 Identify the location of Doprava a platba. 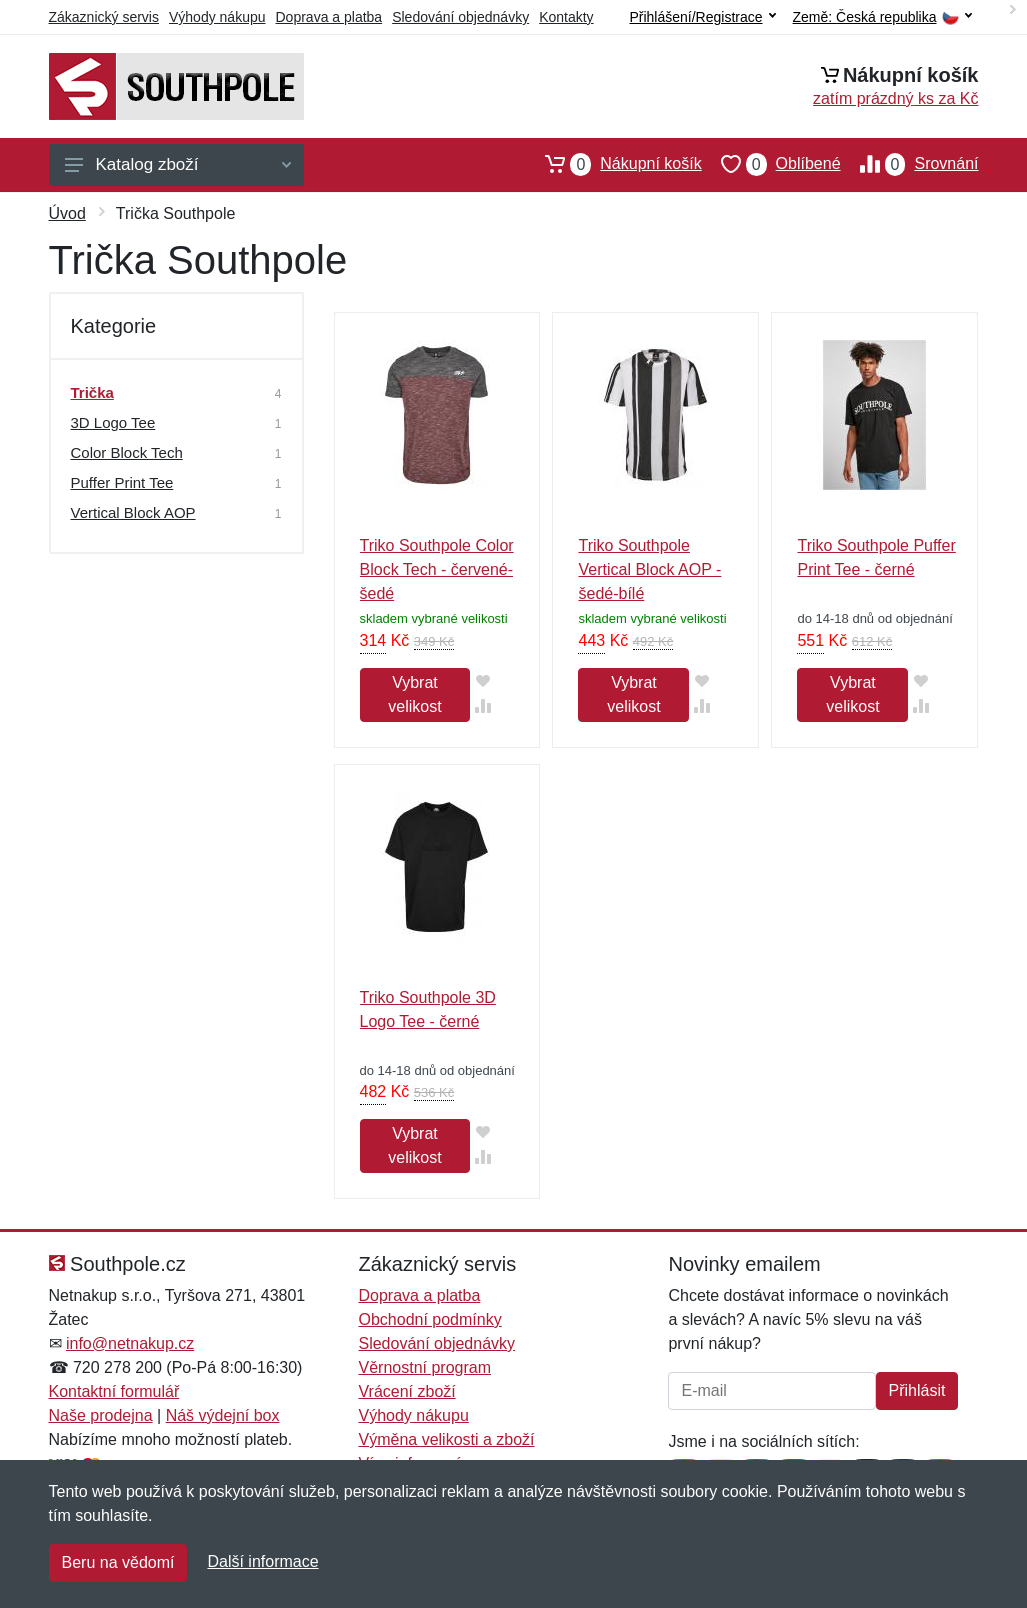
(329, 17).